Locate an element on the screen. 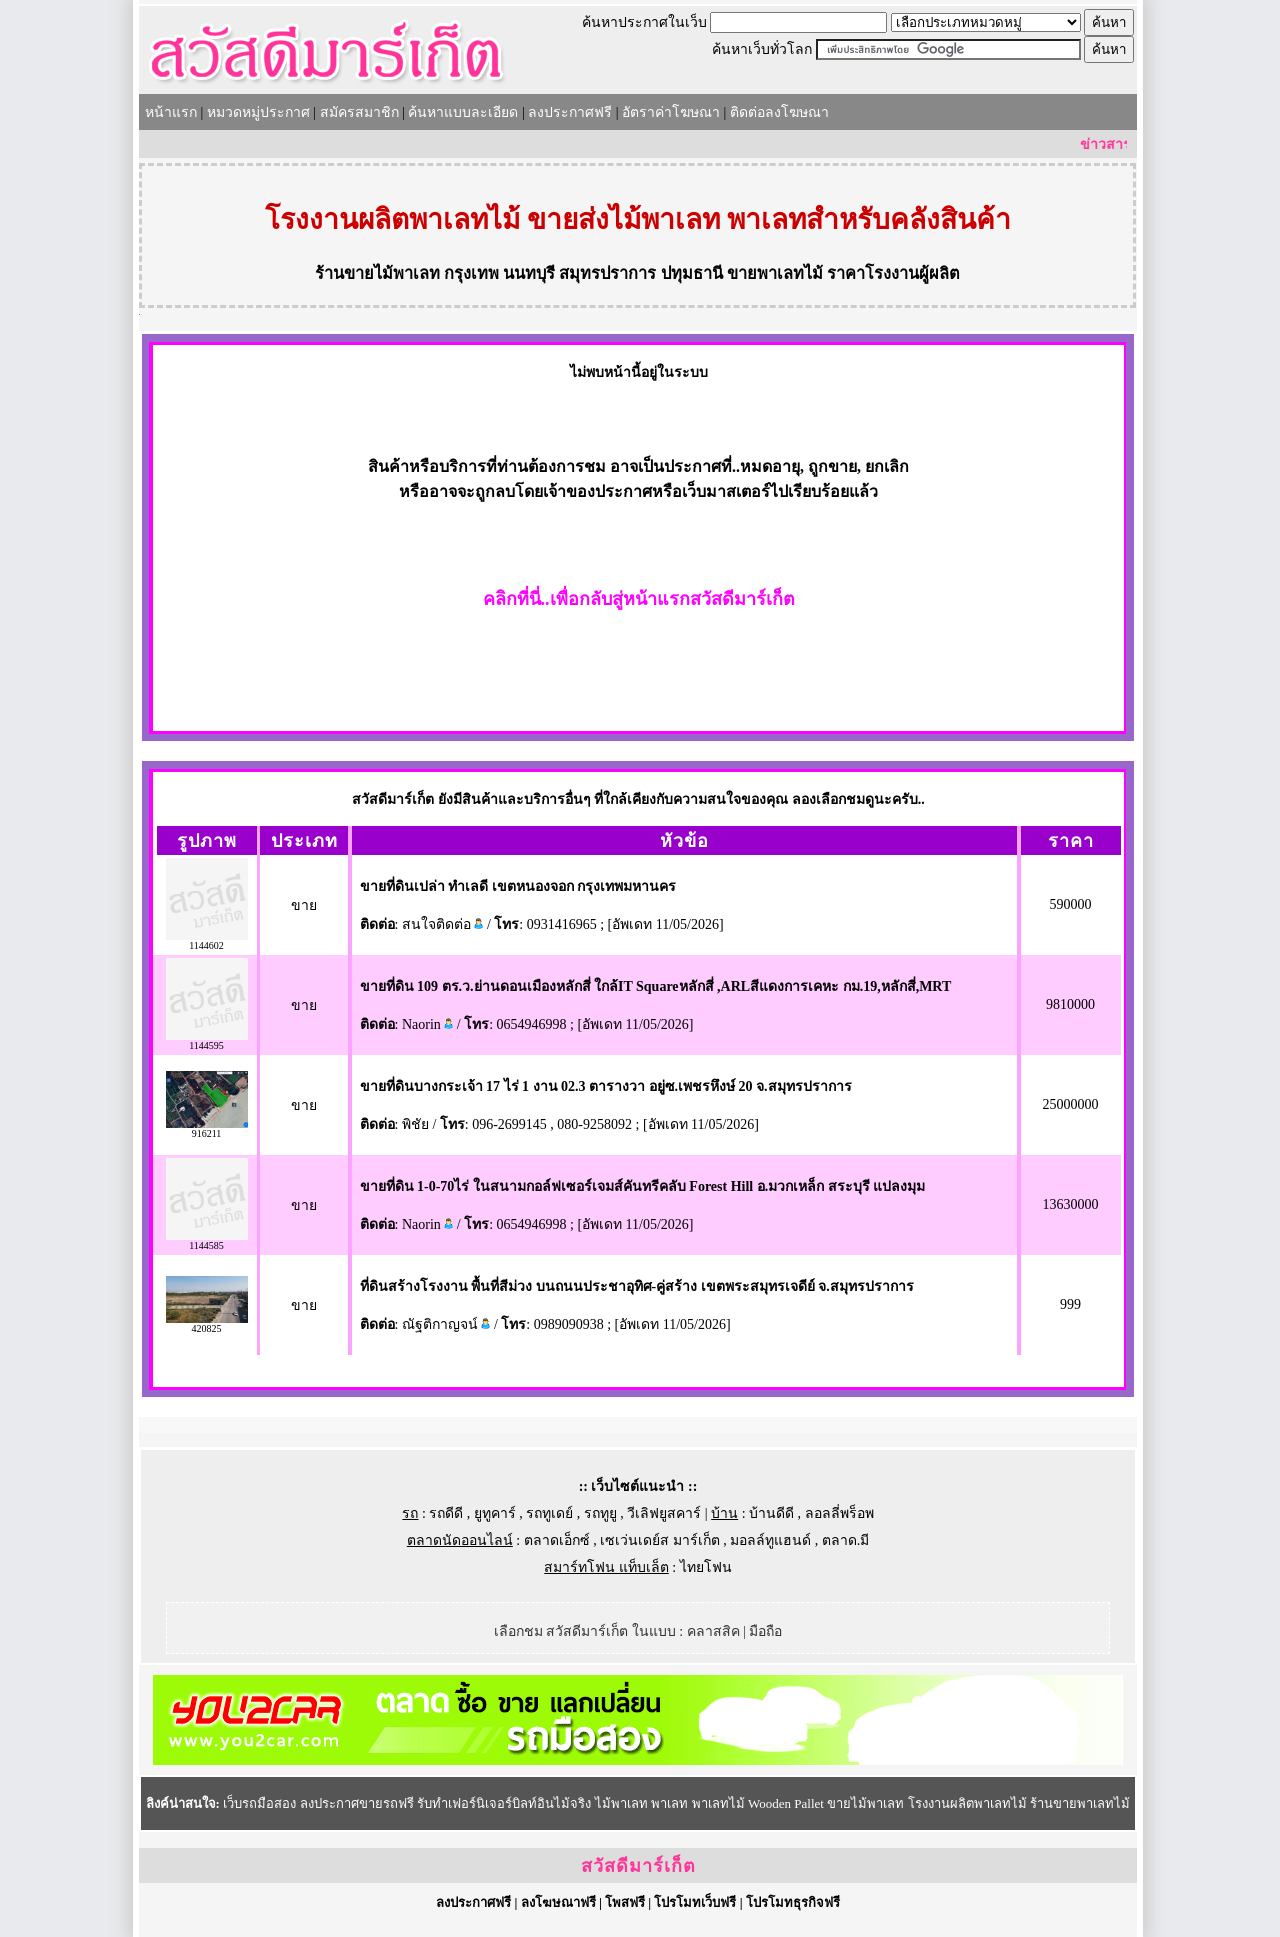 Image resolution: width=1280 pixels, height=1937 pixels. ขายพาเลทไม้ is located at coordinates (775, 273).